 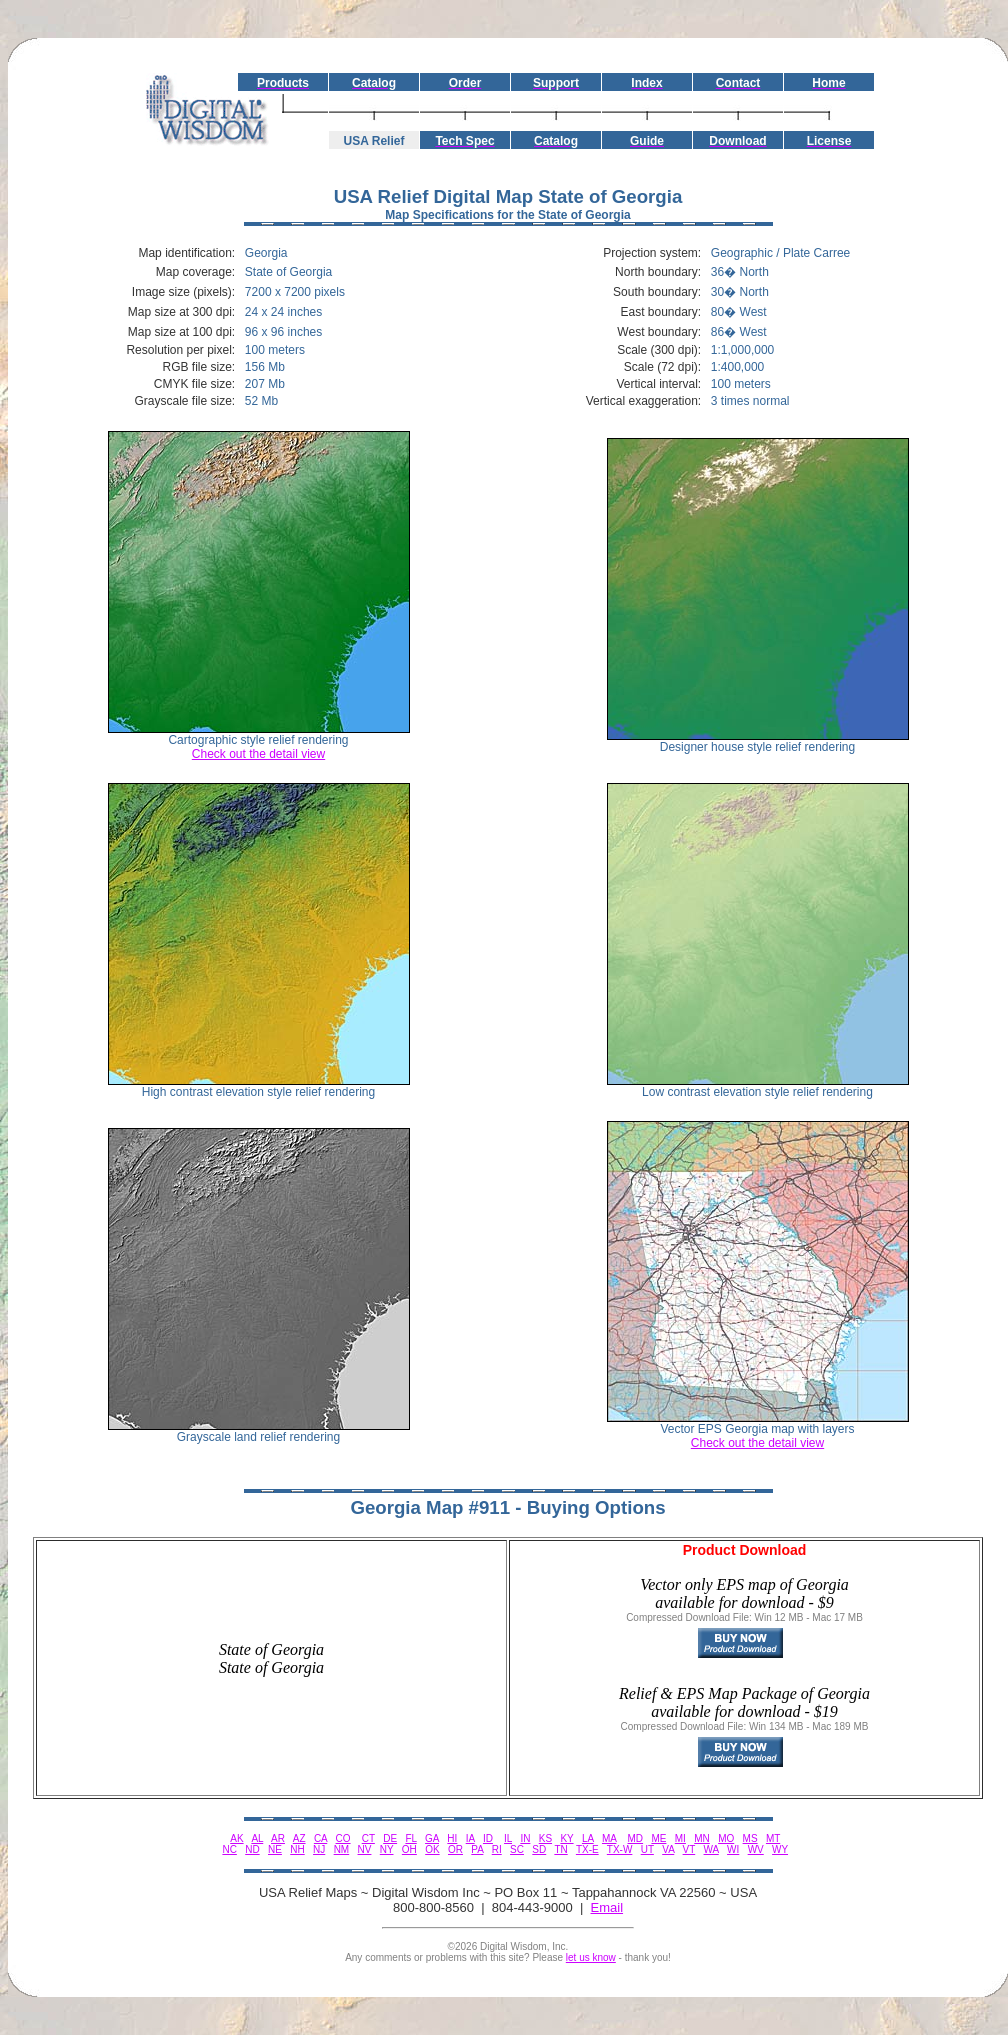 I want to click on OK, so click(x=432, y=1849).